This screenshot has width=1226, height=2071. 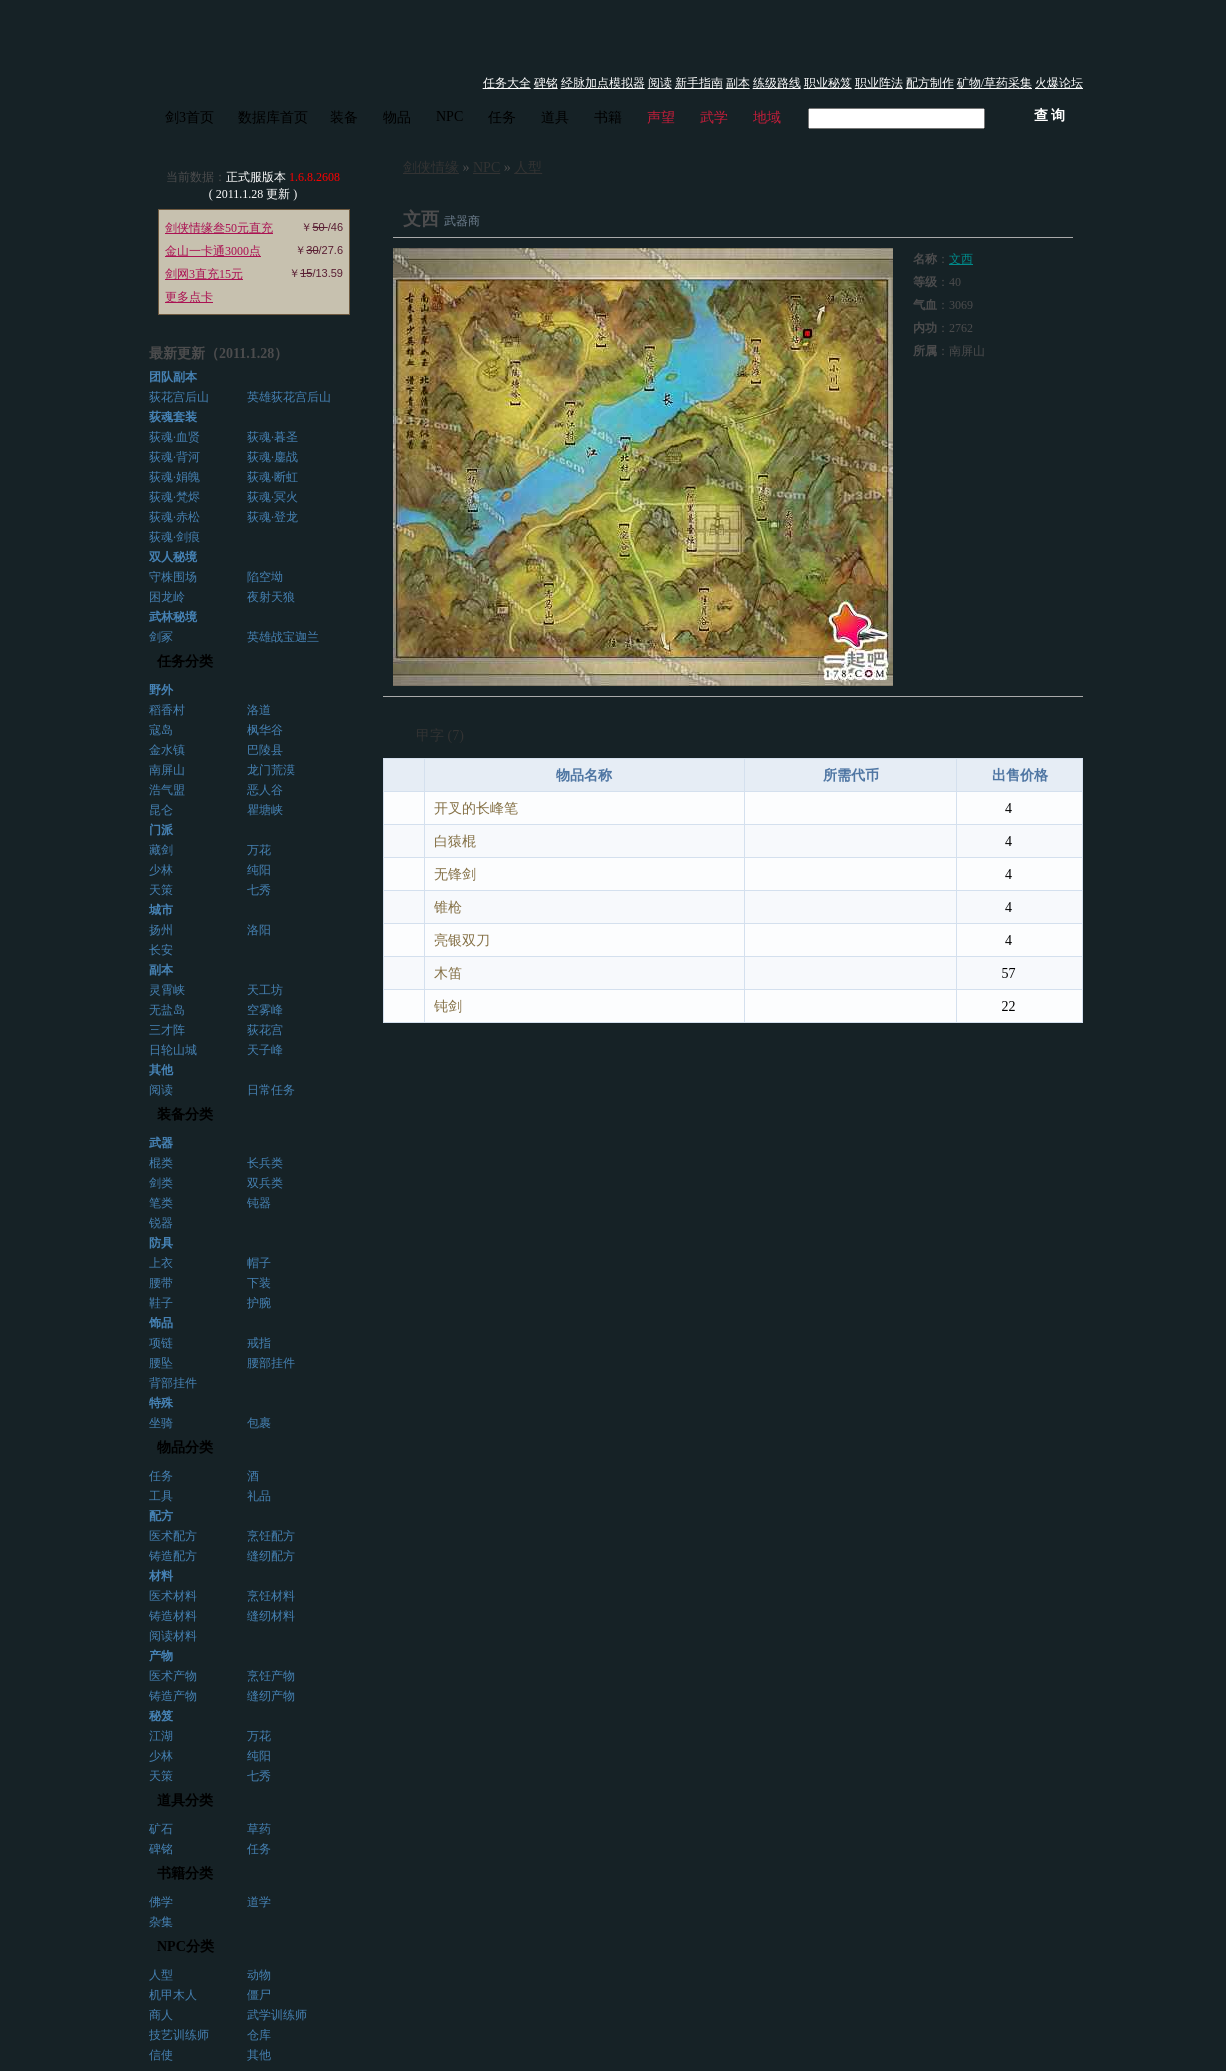 What do you see at coordinates (448, 907) in the screenshot?
I see `锥枪` at bounding box center [448, 907].